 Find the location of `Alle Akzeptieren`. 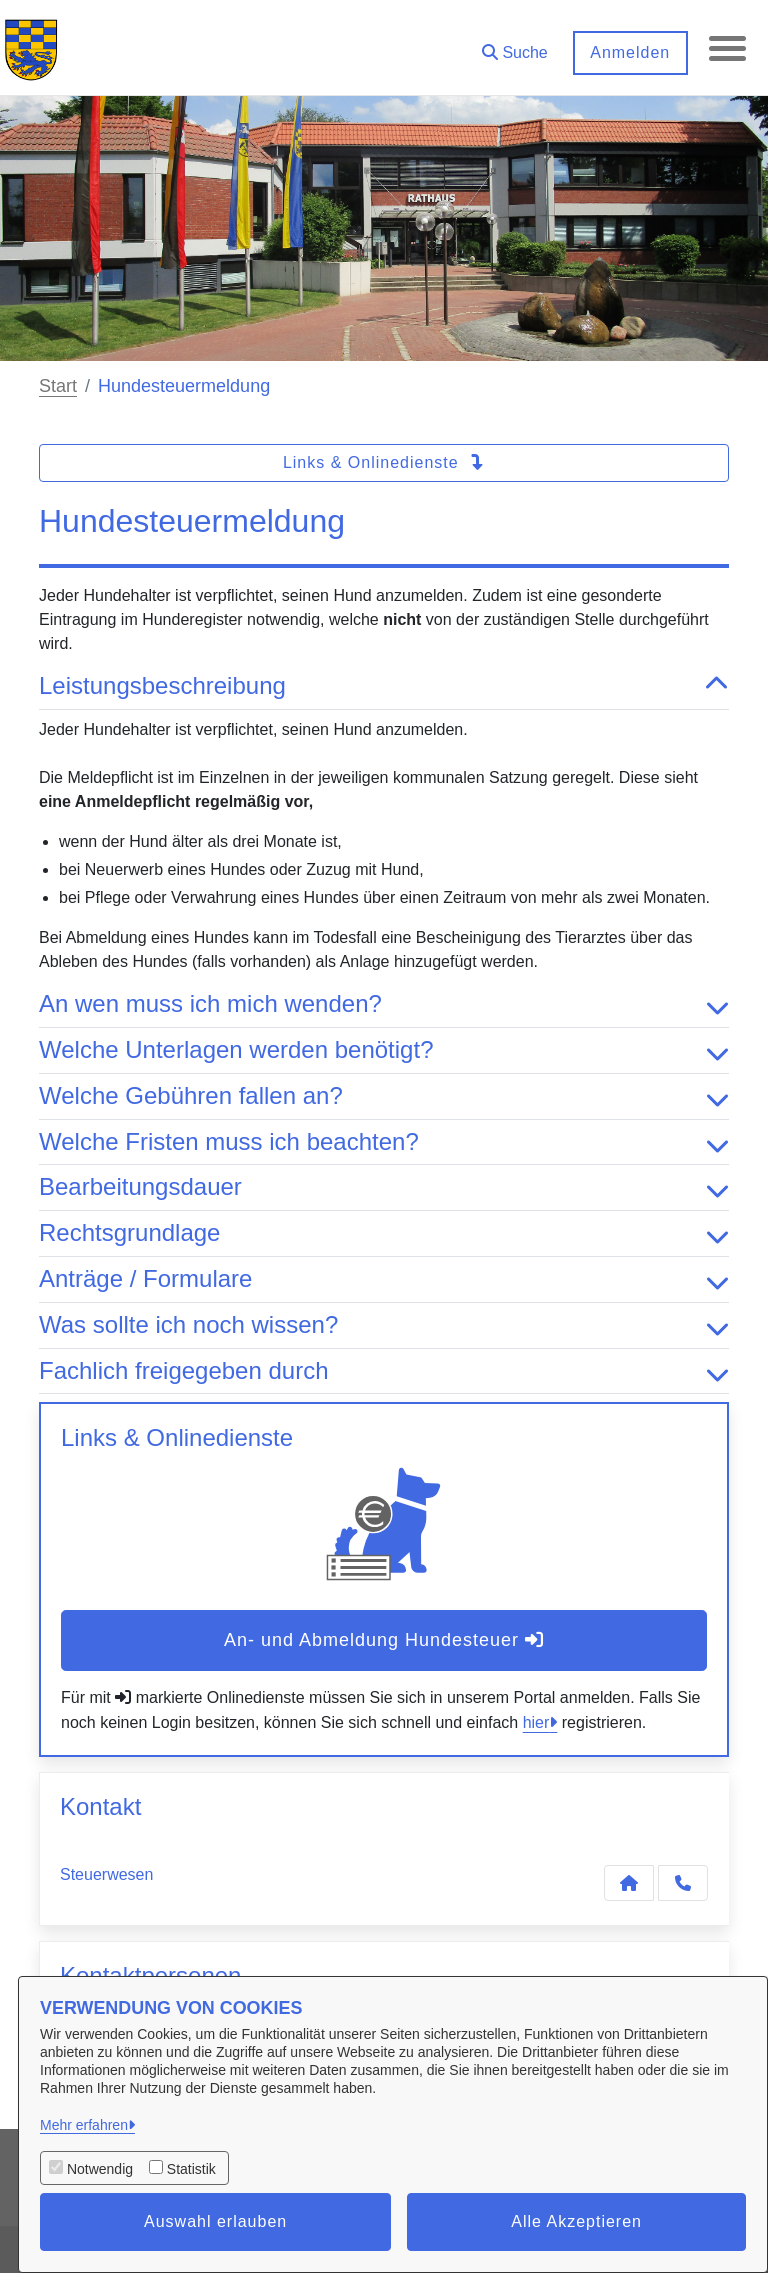

Alle Akzeptieren is located at coordinates (576, 2221).